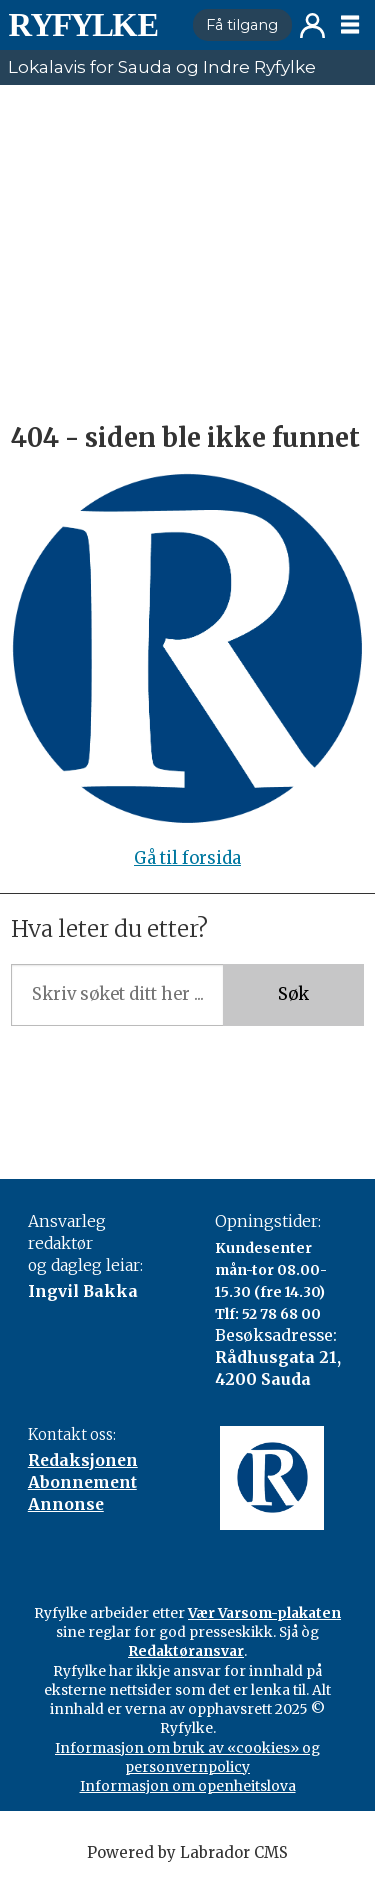  I want to click on Redaksjonen, so click(83, 1460).